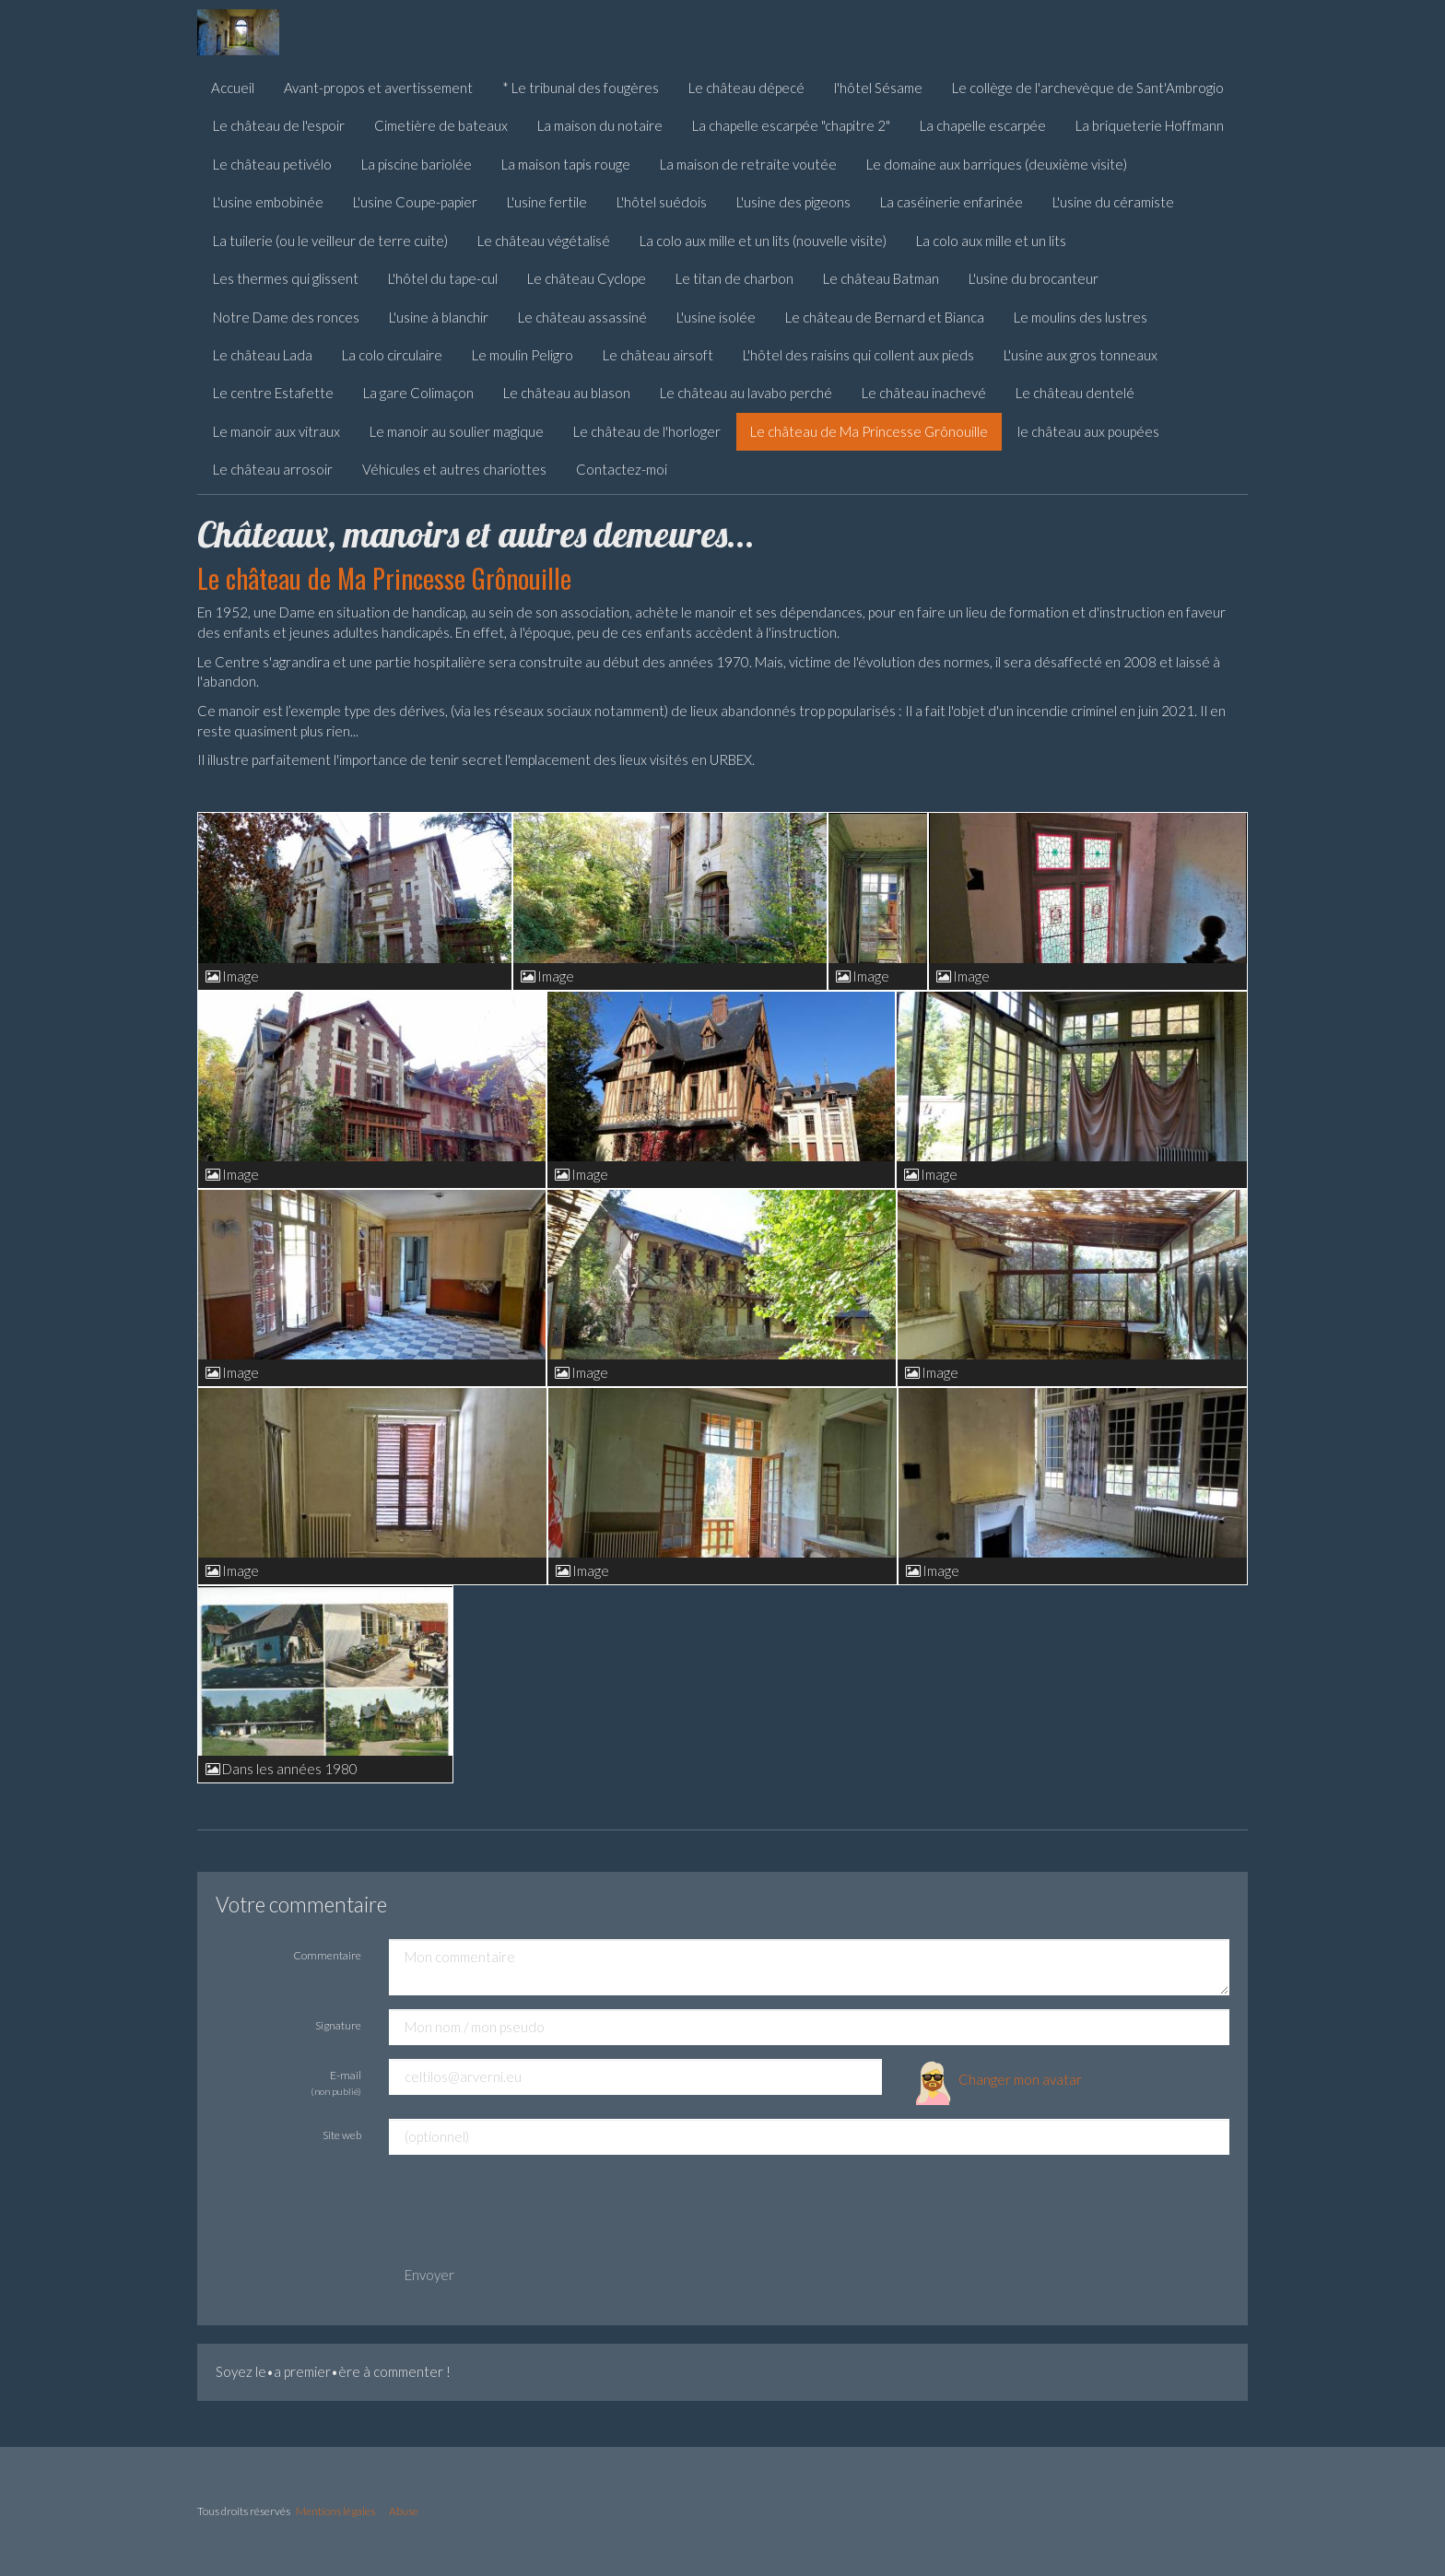 Image resolution: width=1445 pixels, height=2576 pixels. I want to click on Abuse, so click(403, 2511).